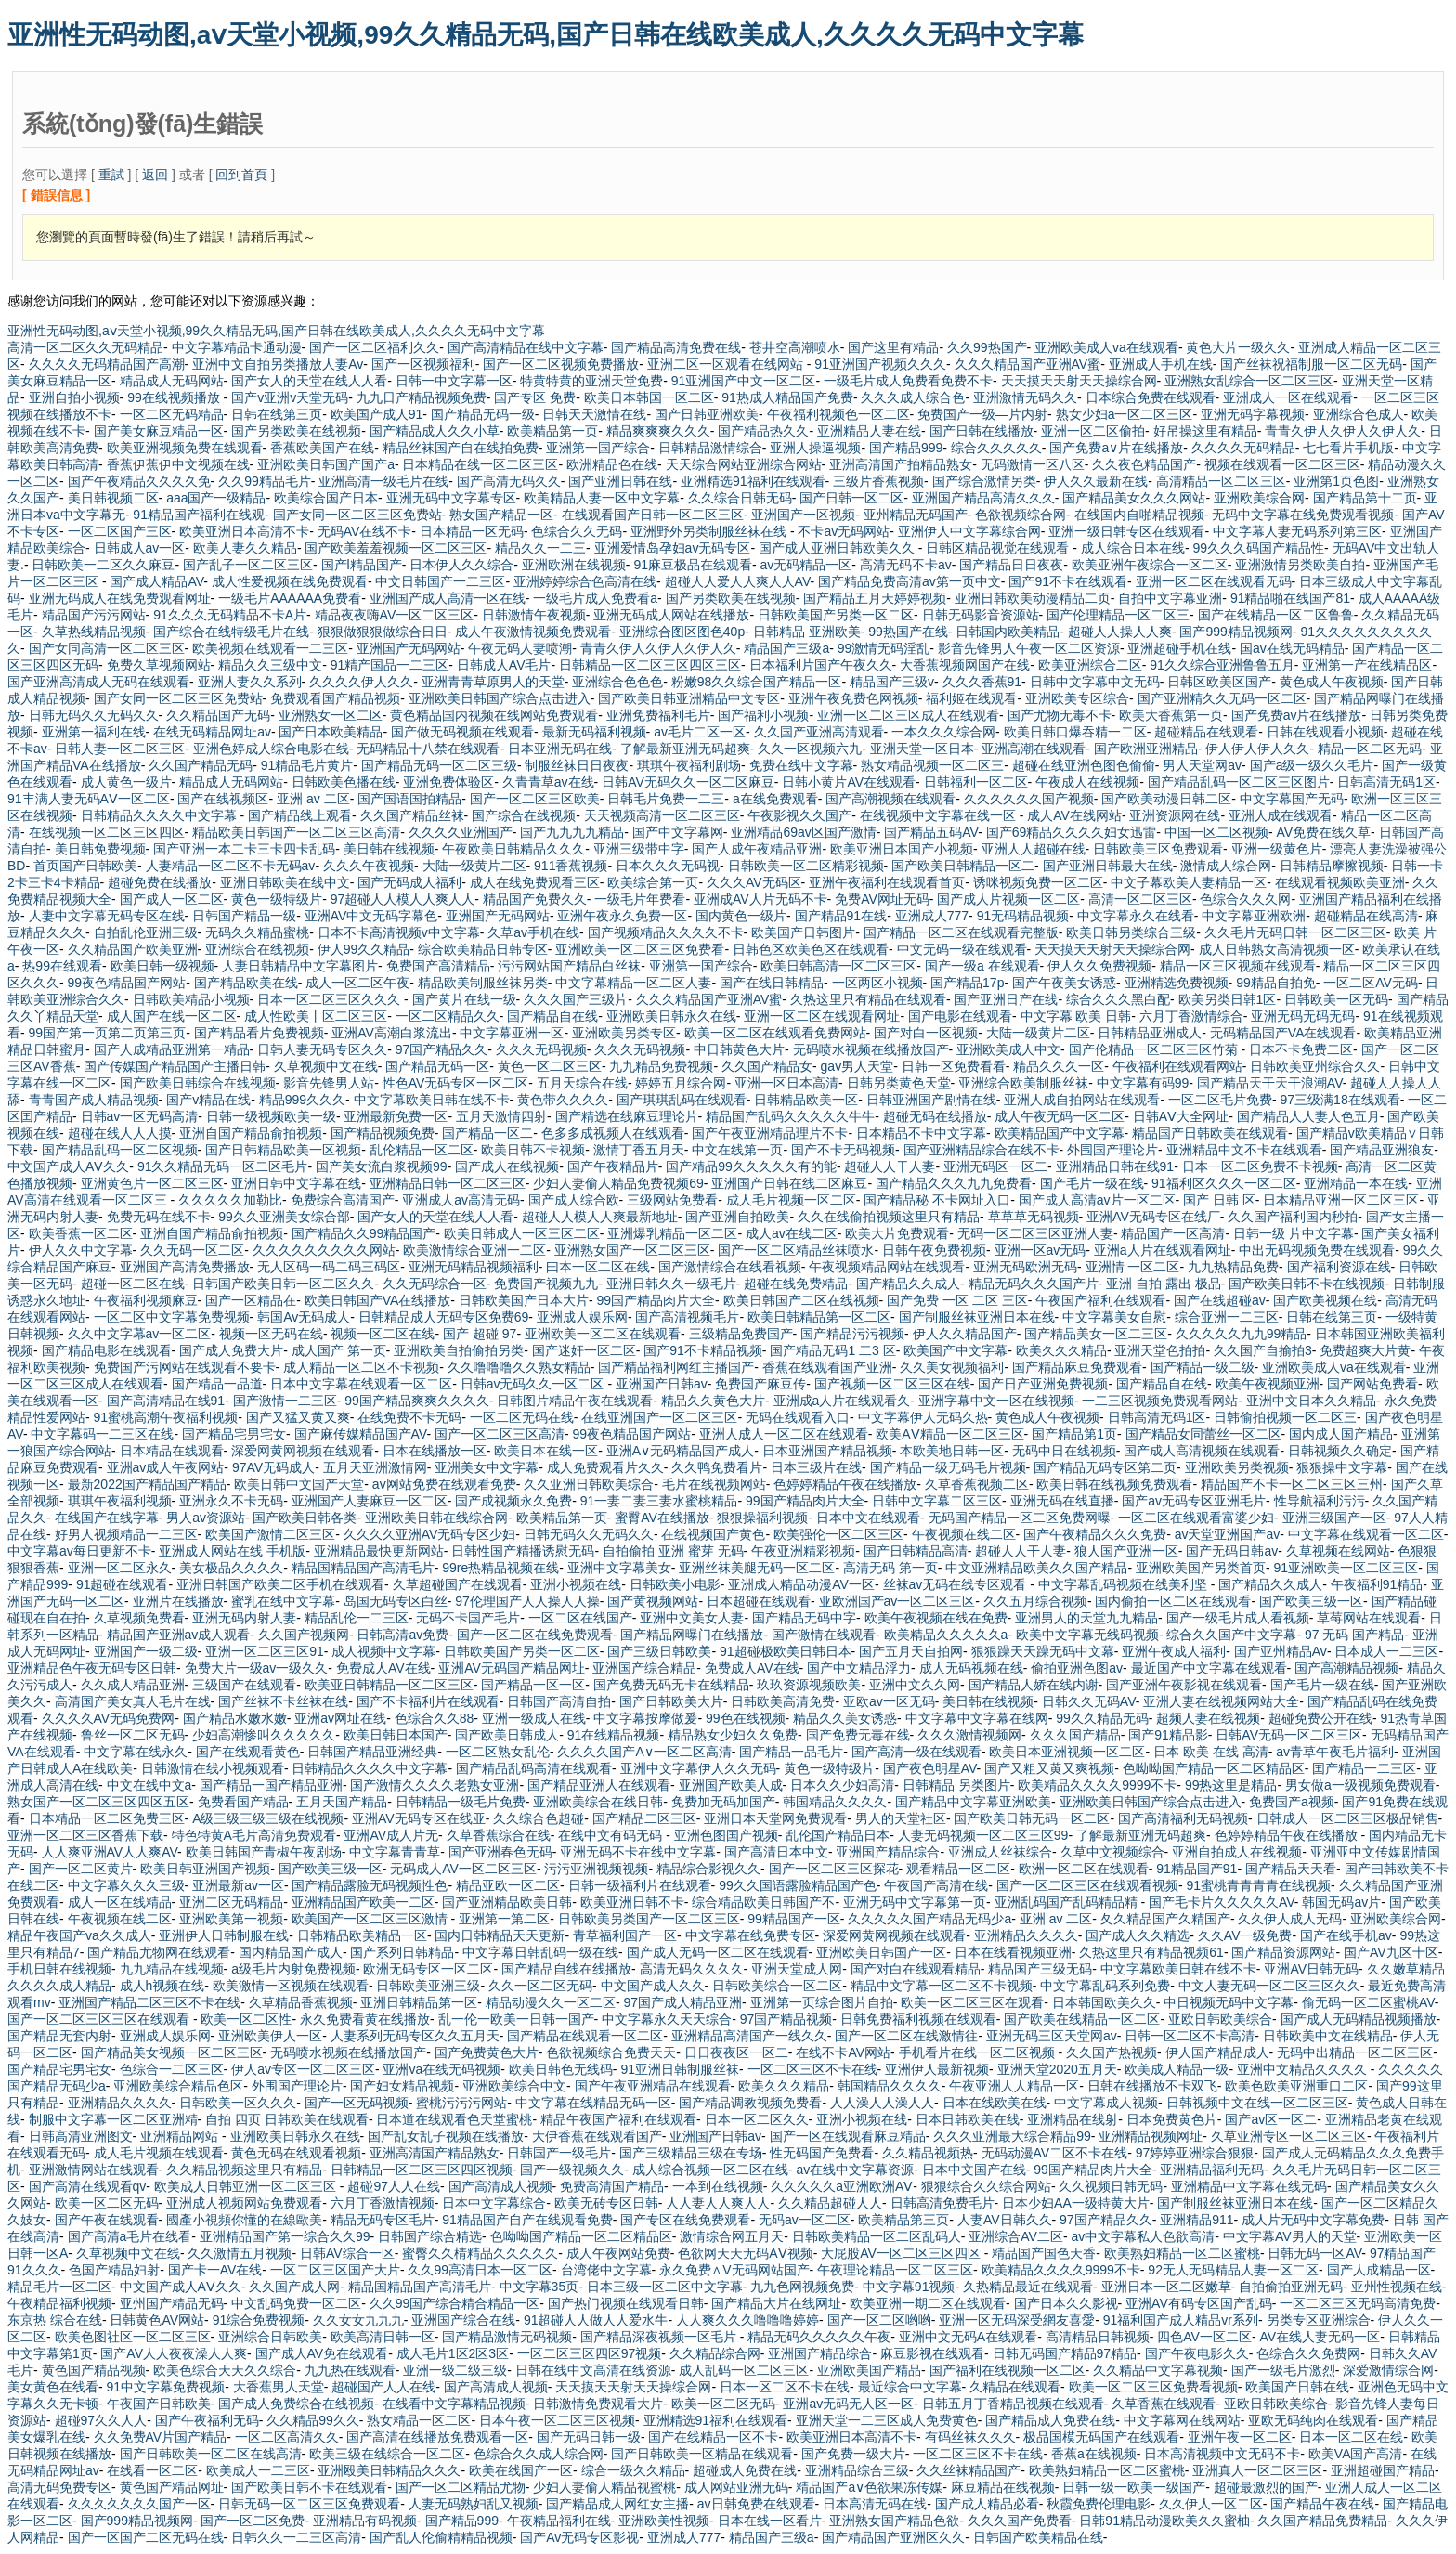 The width and height of the screenshot is (1456, 2554). I want to click on 中文字幕av每日更新不卡, so click(79, 1551).